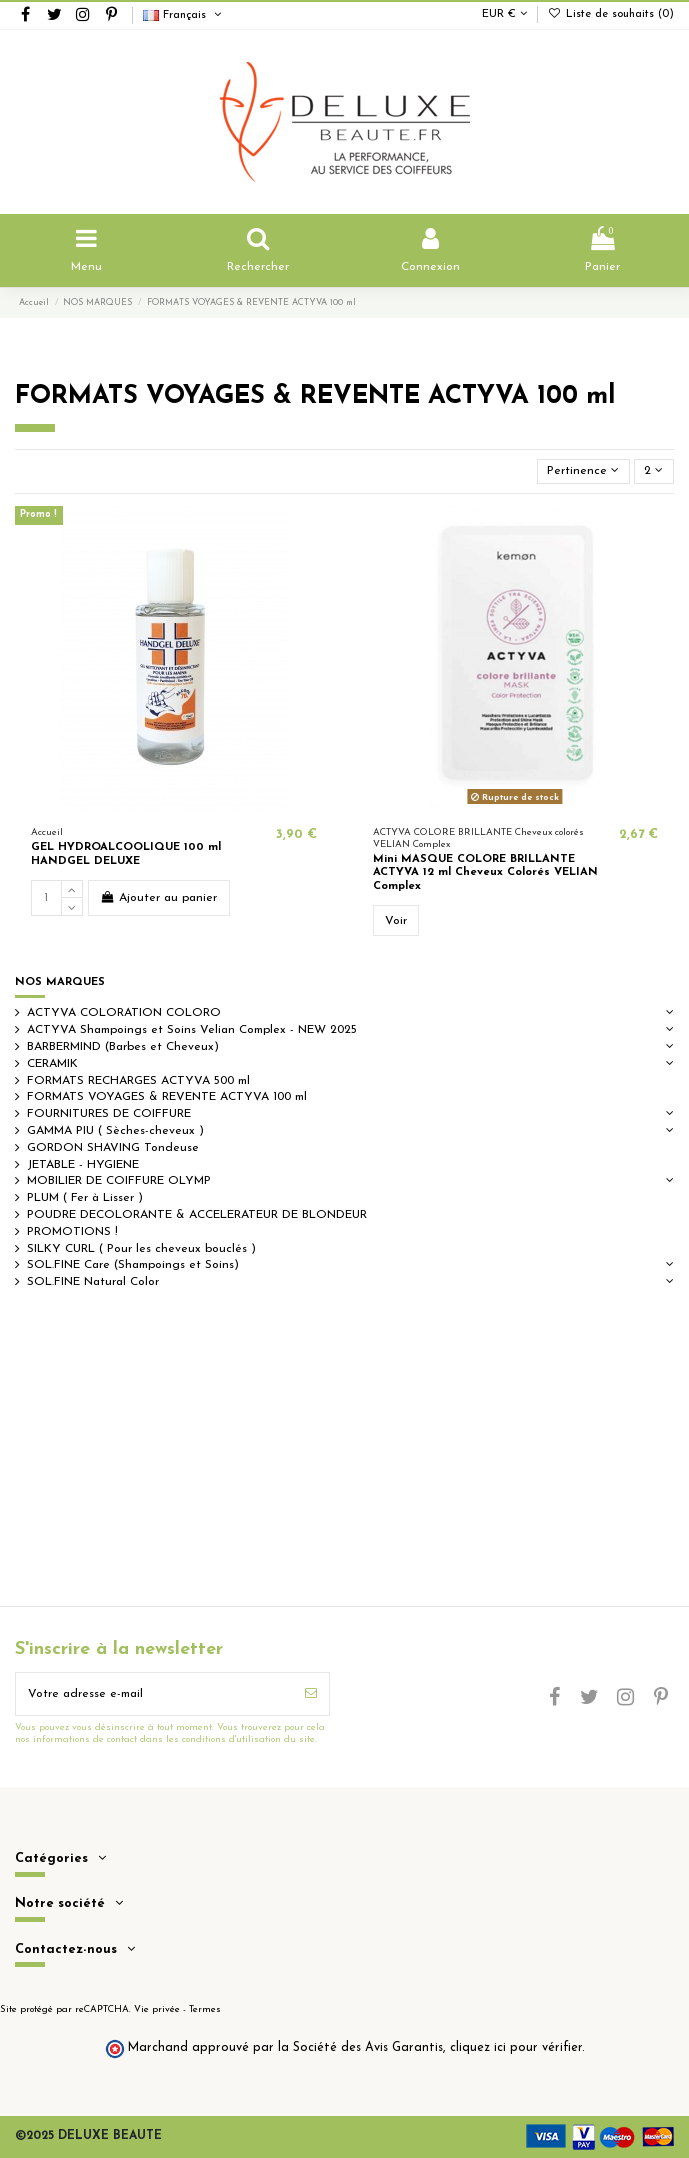 This screenshot has height=2158, width=689. I want to click on Voir, so click(396, 921).